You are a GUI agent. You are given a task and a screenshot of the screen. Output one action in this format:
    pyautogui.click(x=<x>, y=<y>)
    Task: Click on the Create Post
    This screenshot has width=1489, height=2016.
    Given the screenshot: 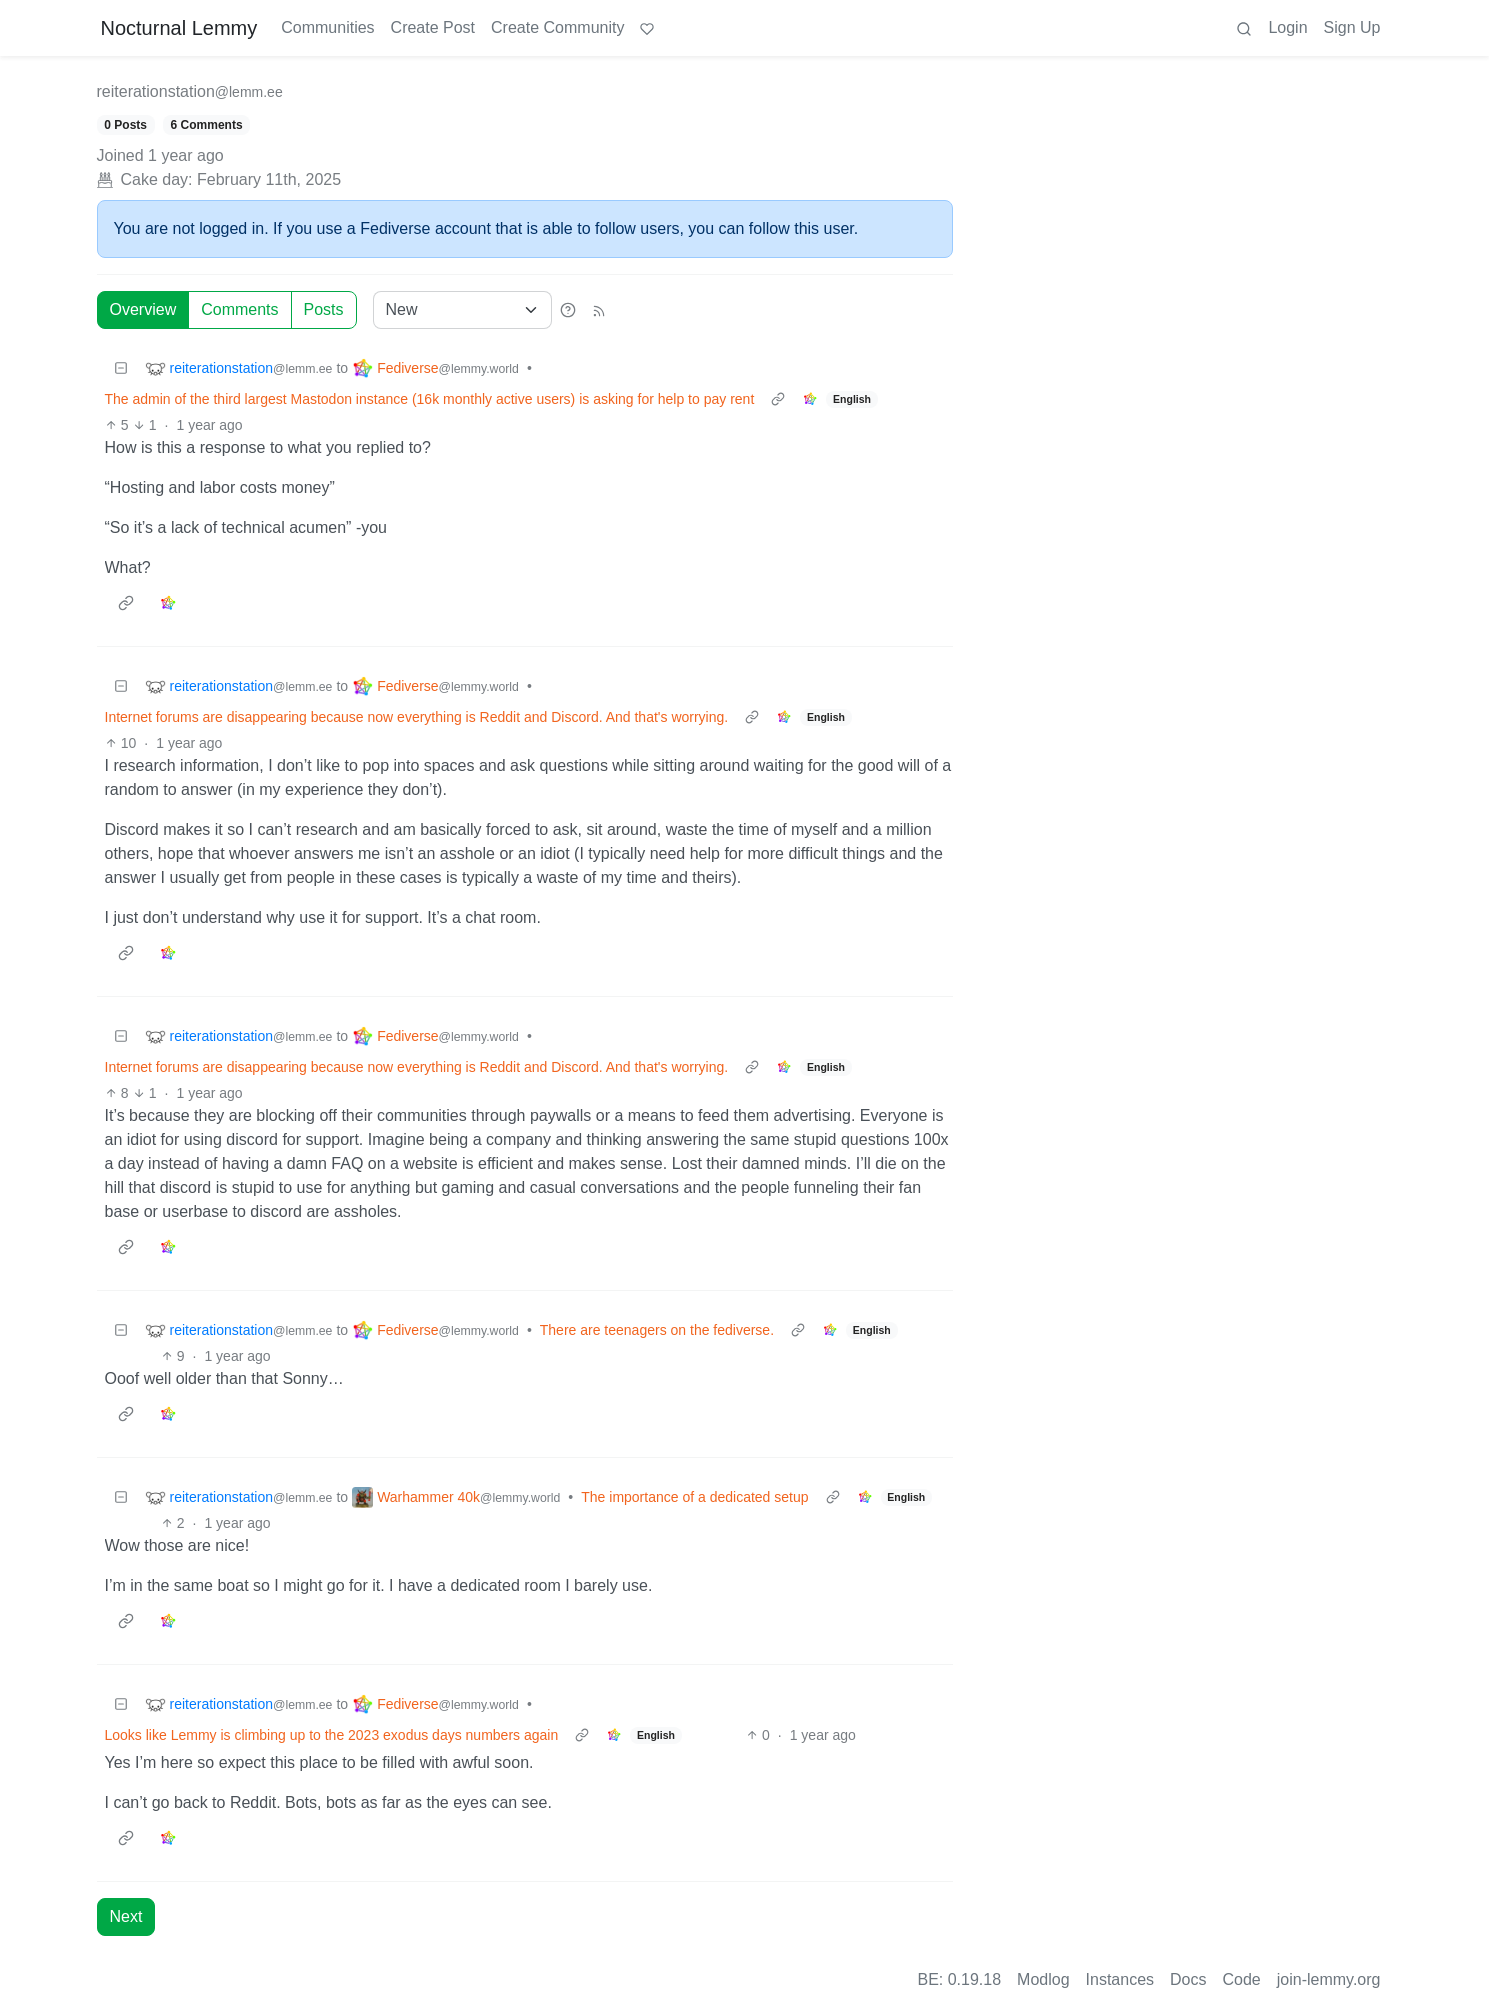 What is the action you would take?
    pyautogui.click(x=433, y=27)
    